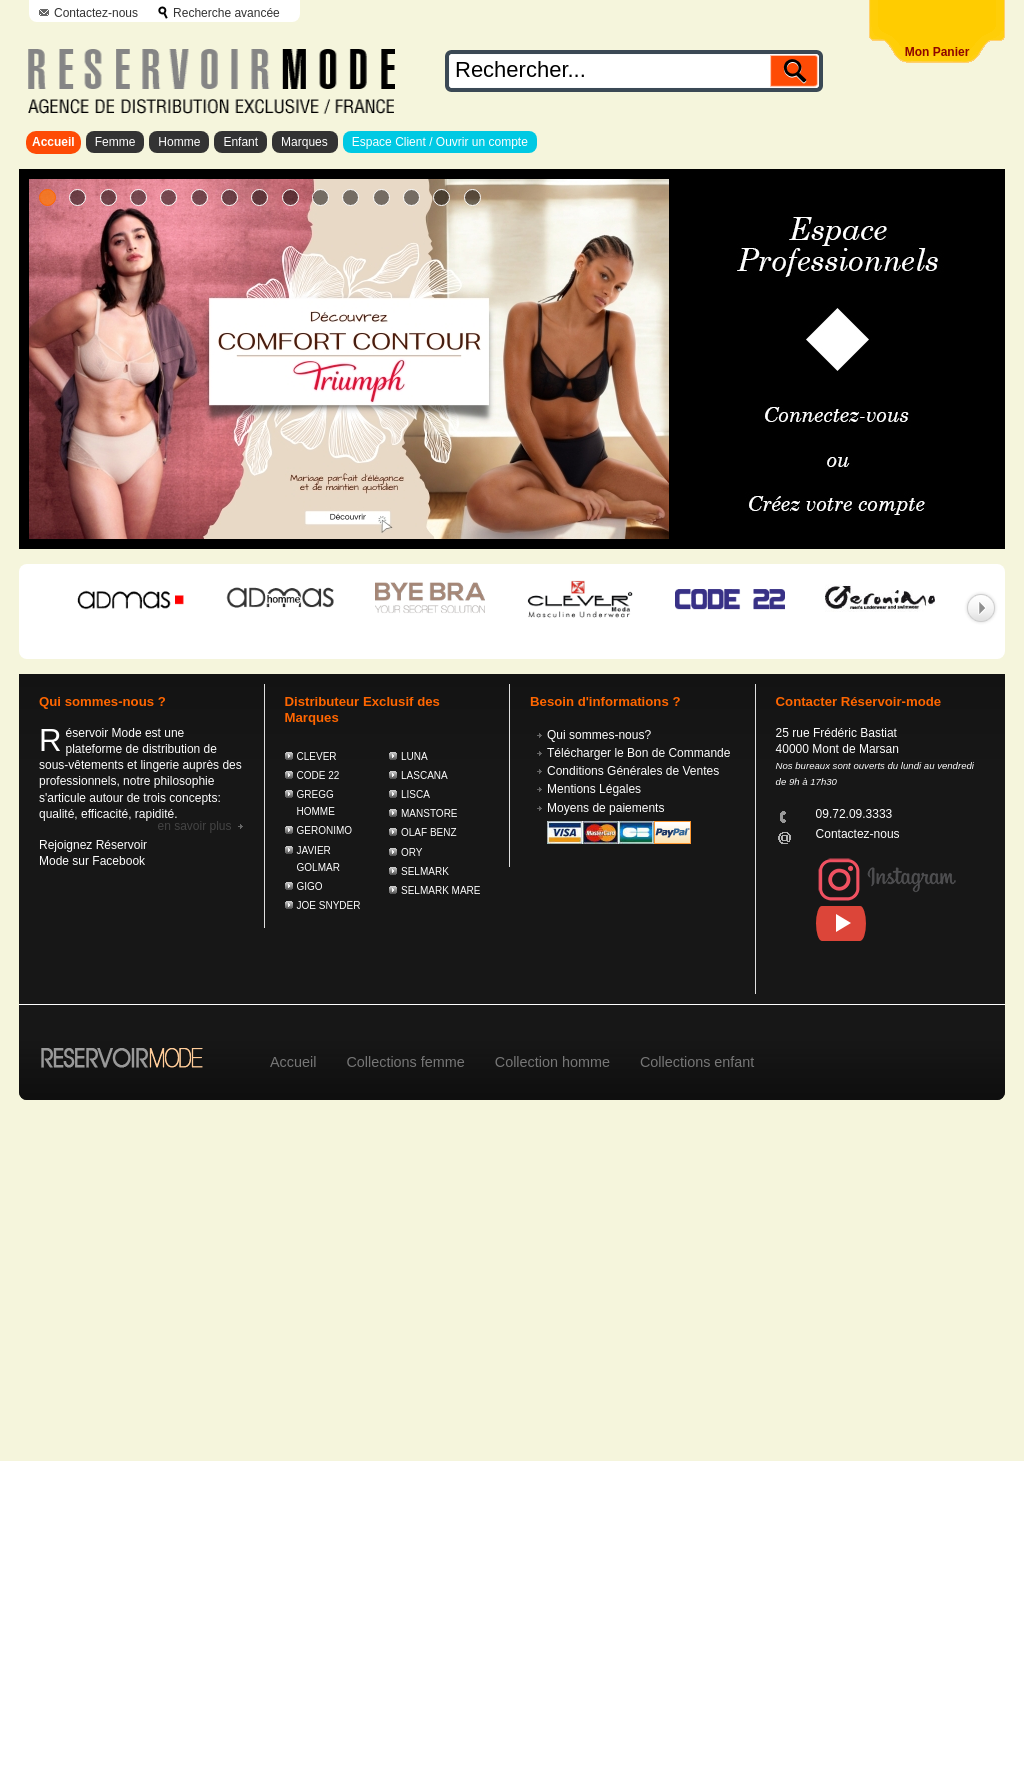  What do you see at coordinates (429, 813) in the screenshot?
I see `MANSTORE` at bounding box center [429, 813].